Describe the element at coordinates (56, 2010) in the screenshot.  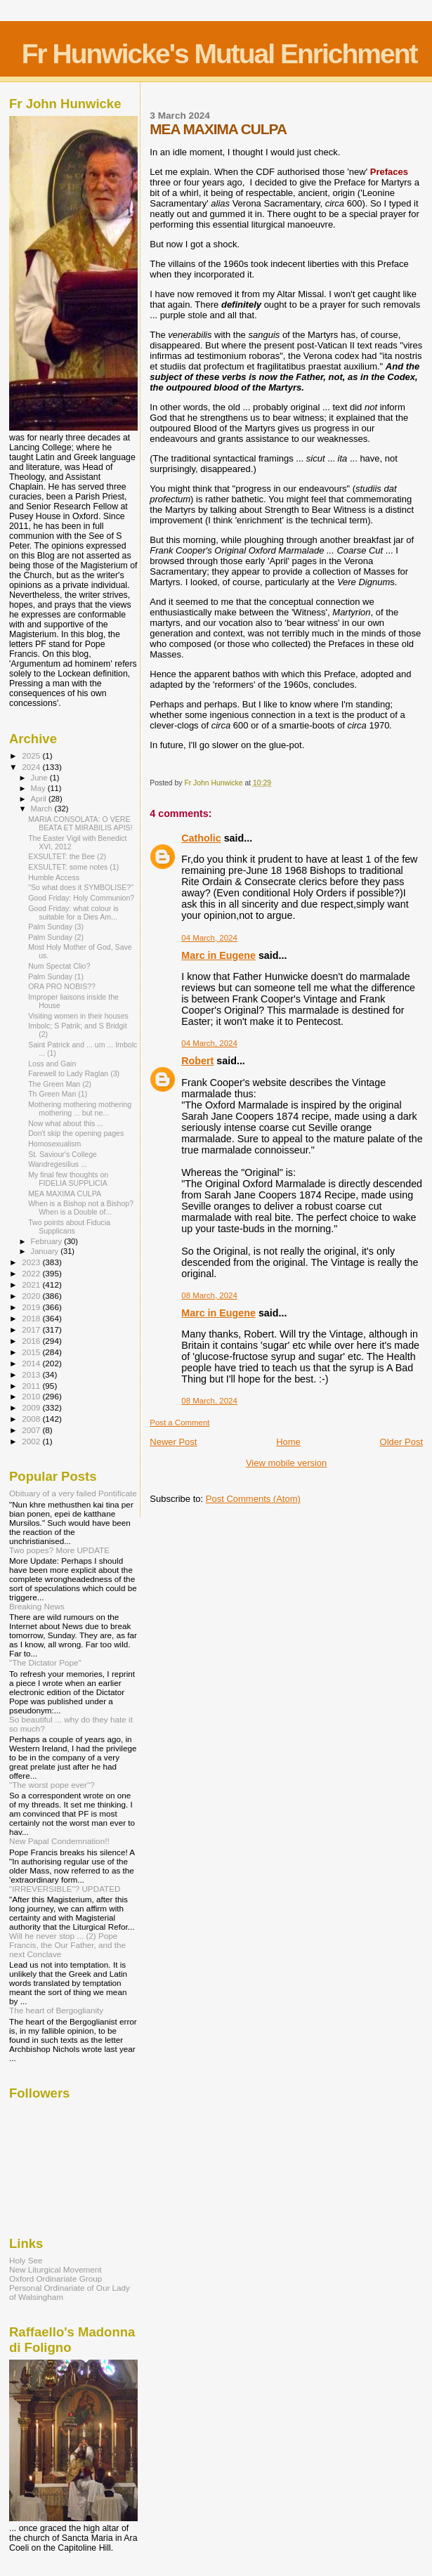
I see `The heart of Bergoglianity` at that location.